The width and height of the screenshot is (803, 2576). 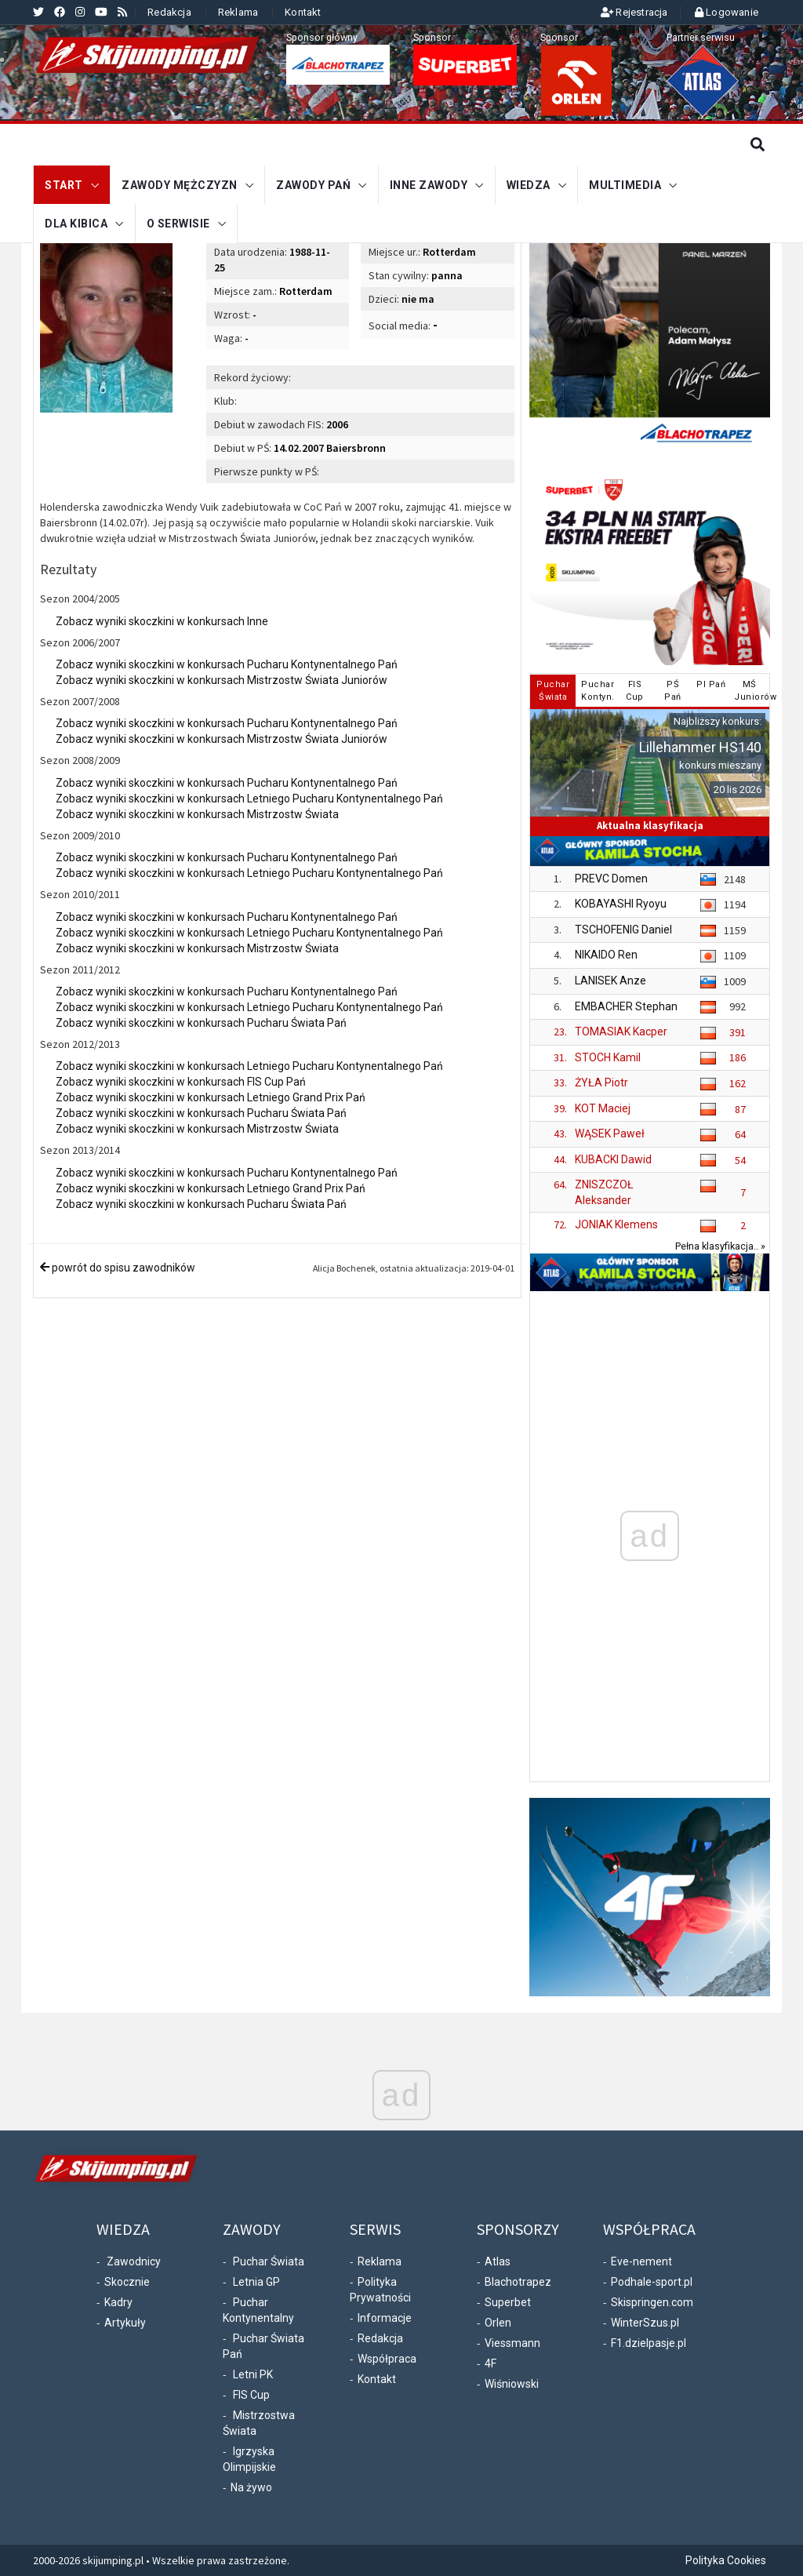 I want to click on Orlen, so click(x=498, y=2322).